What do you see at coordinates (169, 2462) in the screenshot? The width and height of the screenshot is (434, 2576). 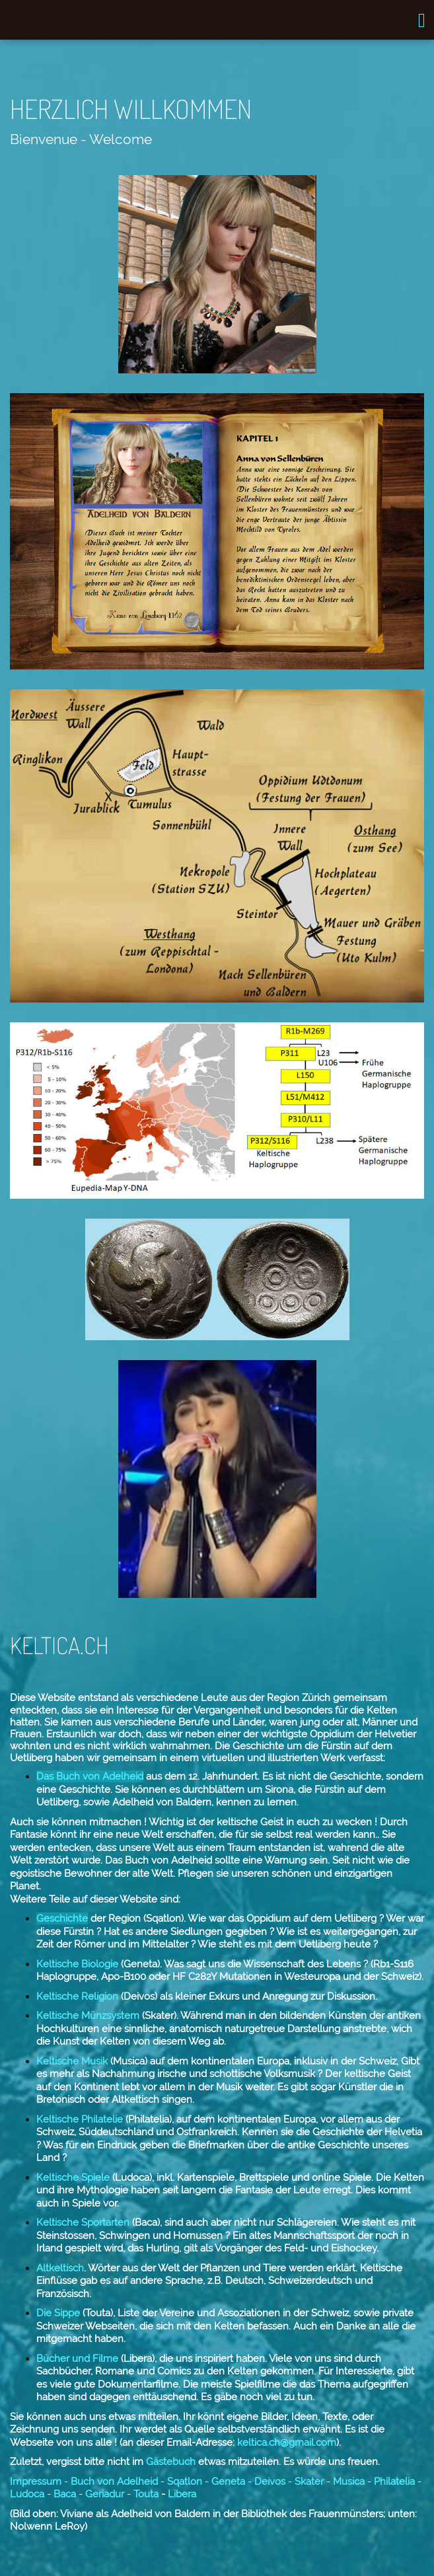 I see `Gästebuch` at bounding box center [169, 2462].